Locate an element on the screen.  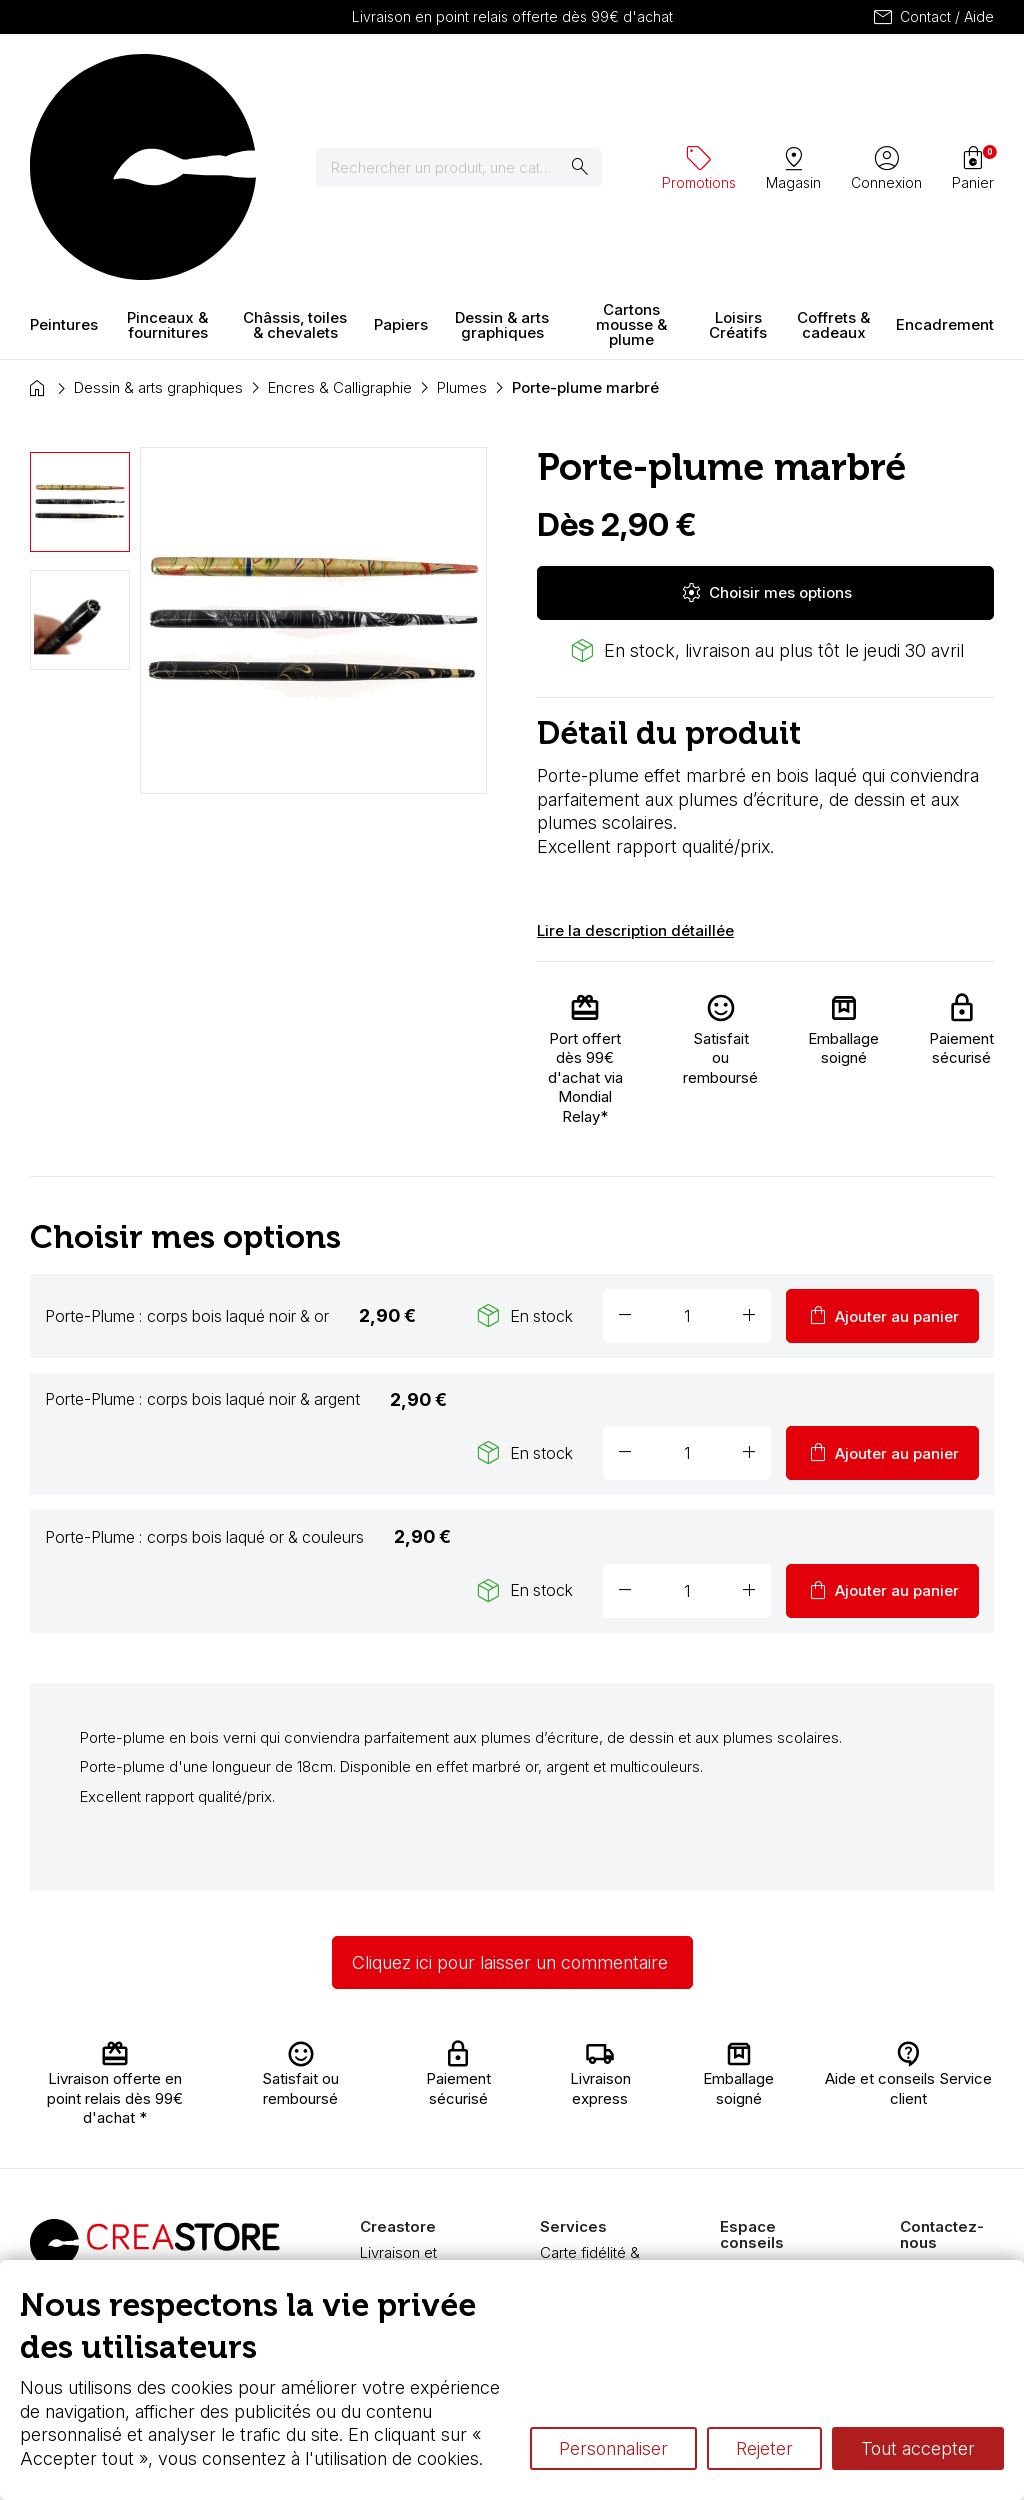
Pass culture - mode d'emploi is located at coordinates (592, 2203).